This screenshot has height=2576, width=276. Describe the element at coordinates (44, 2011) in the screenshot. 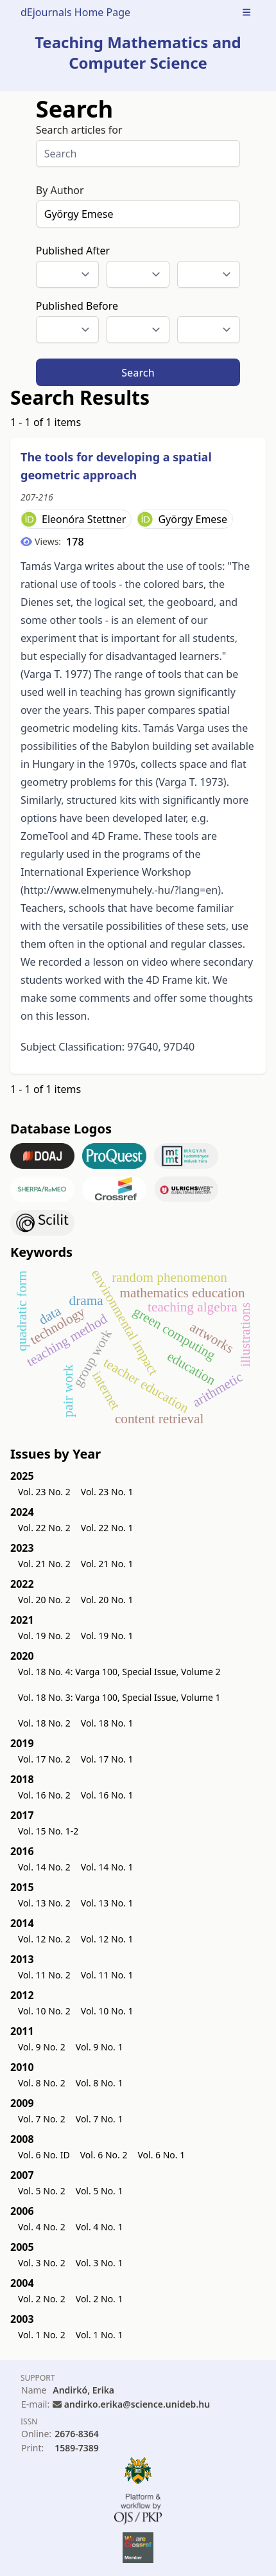

I see `Vol. 10 No. 2` at that location.